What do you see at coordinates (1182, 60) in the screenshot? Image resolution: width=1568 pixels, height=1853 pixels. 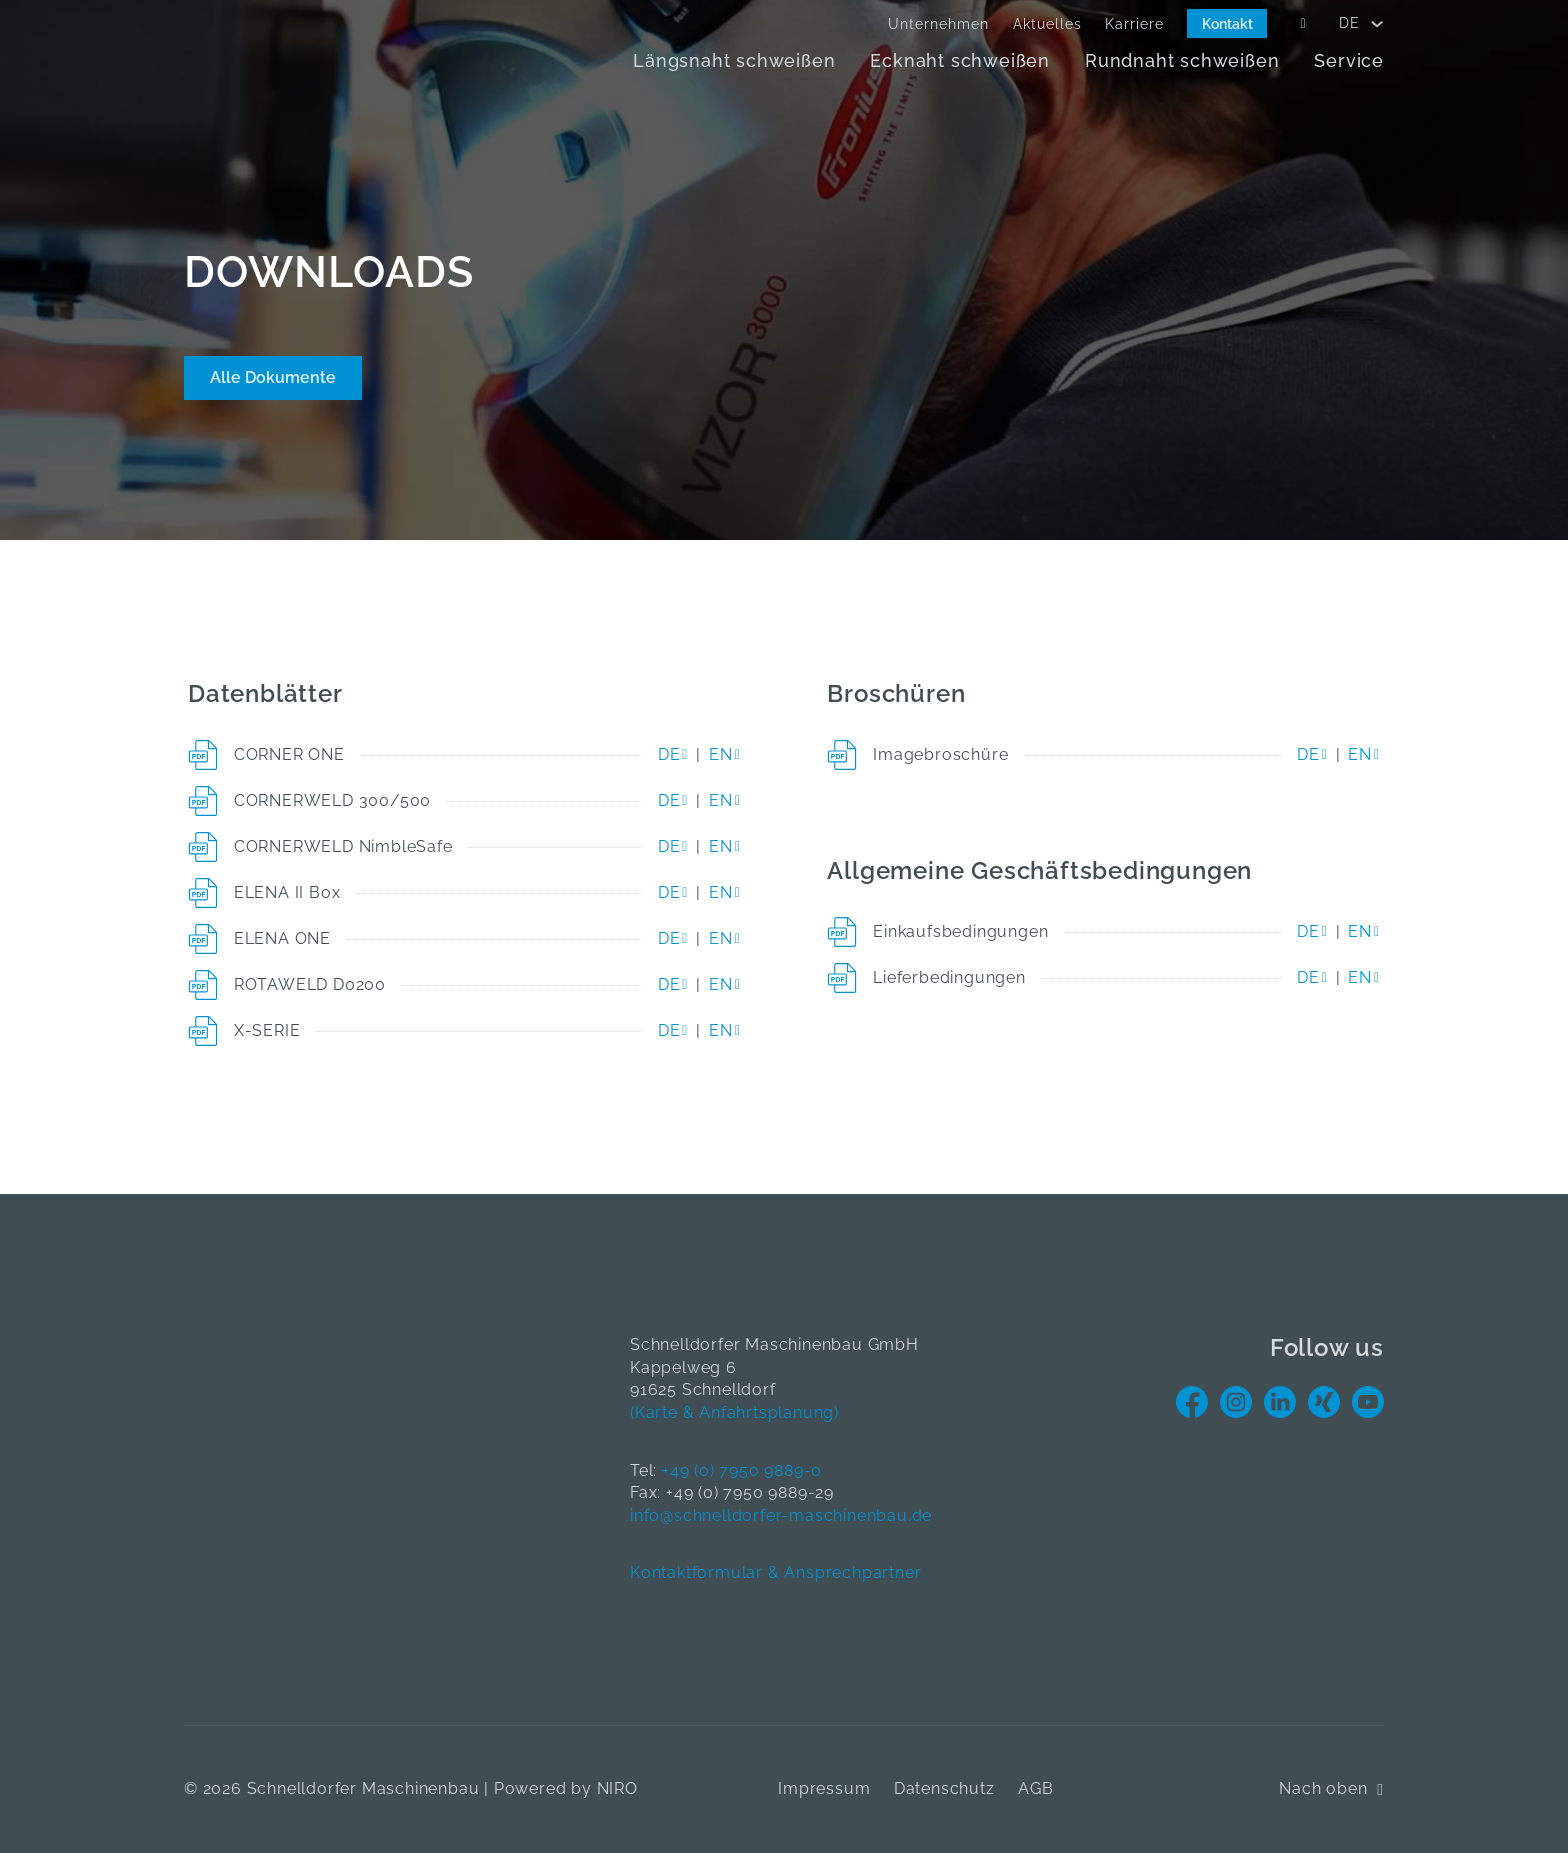 I see `Rundnaht schweißen` at bounding box center [1182, 60].